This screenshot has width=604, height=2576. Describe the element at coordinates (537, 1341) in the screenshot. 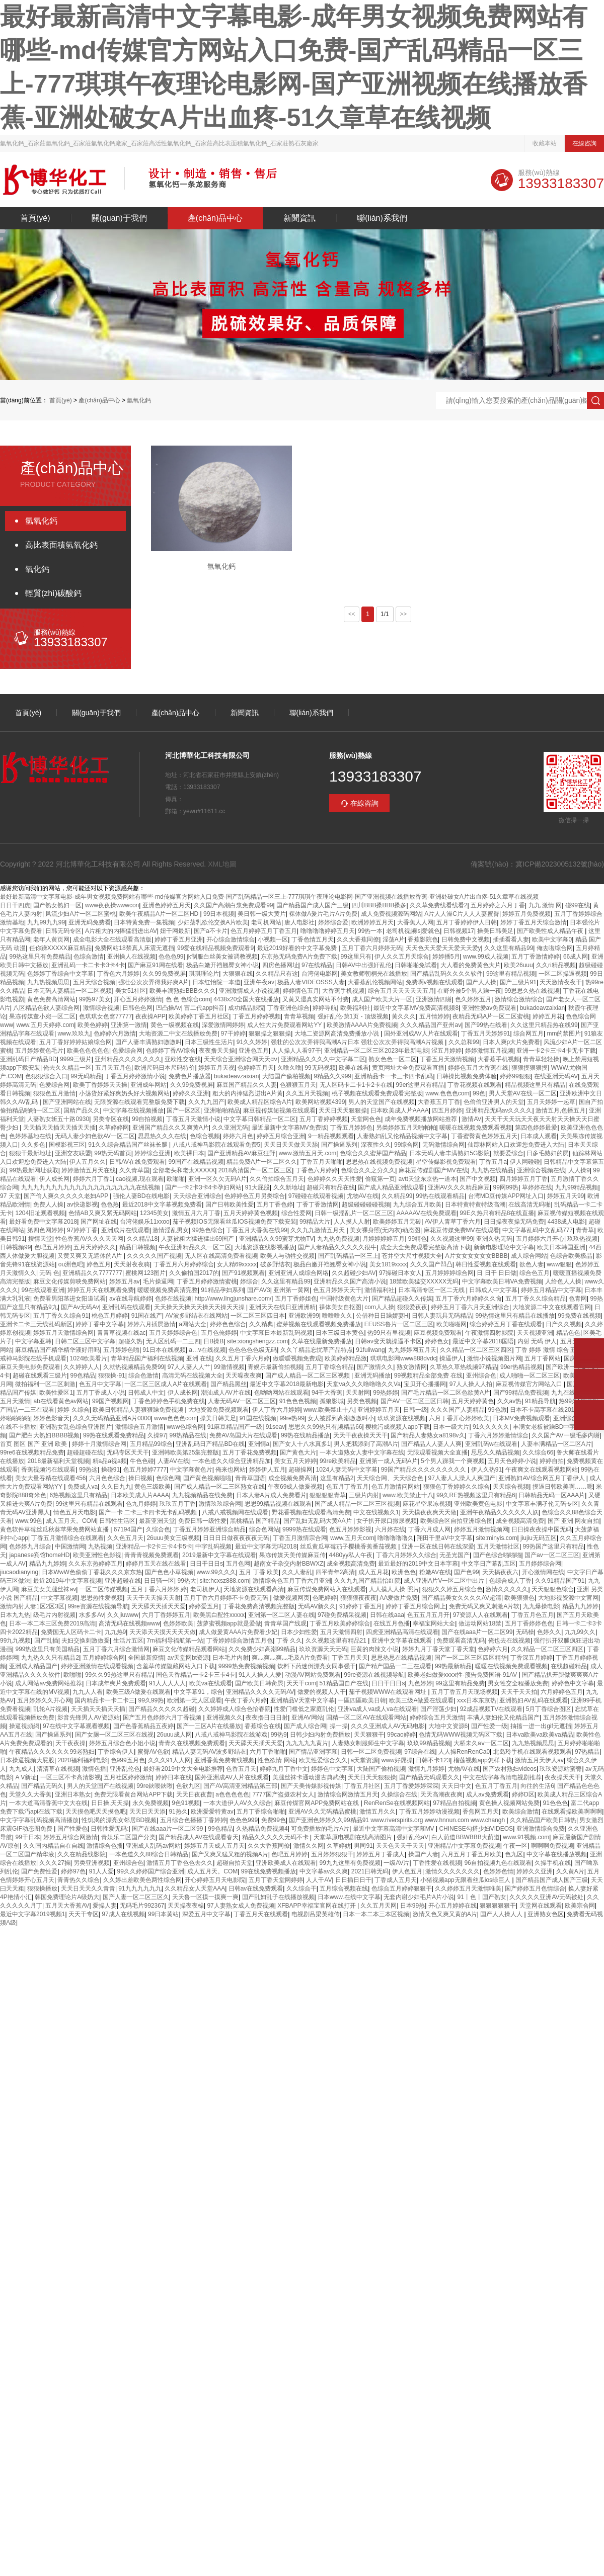

I see `内射 无码 伊人` at that location.